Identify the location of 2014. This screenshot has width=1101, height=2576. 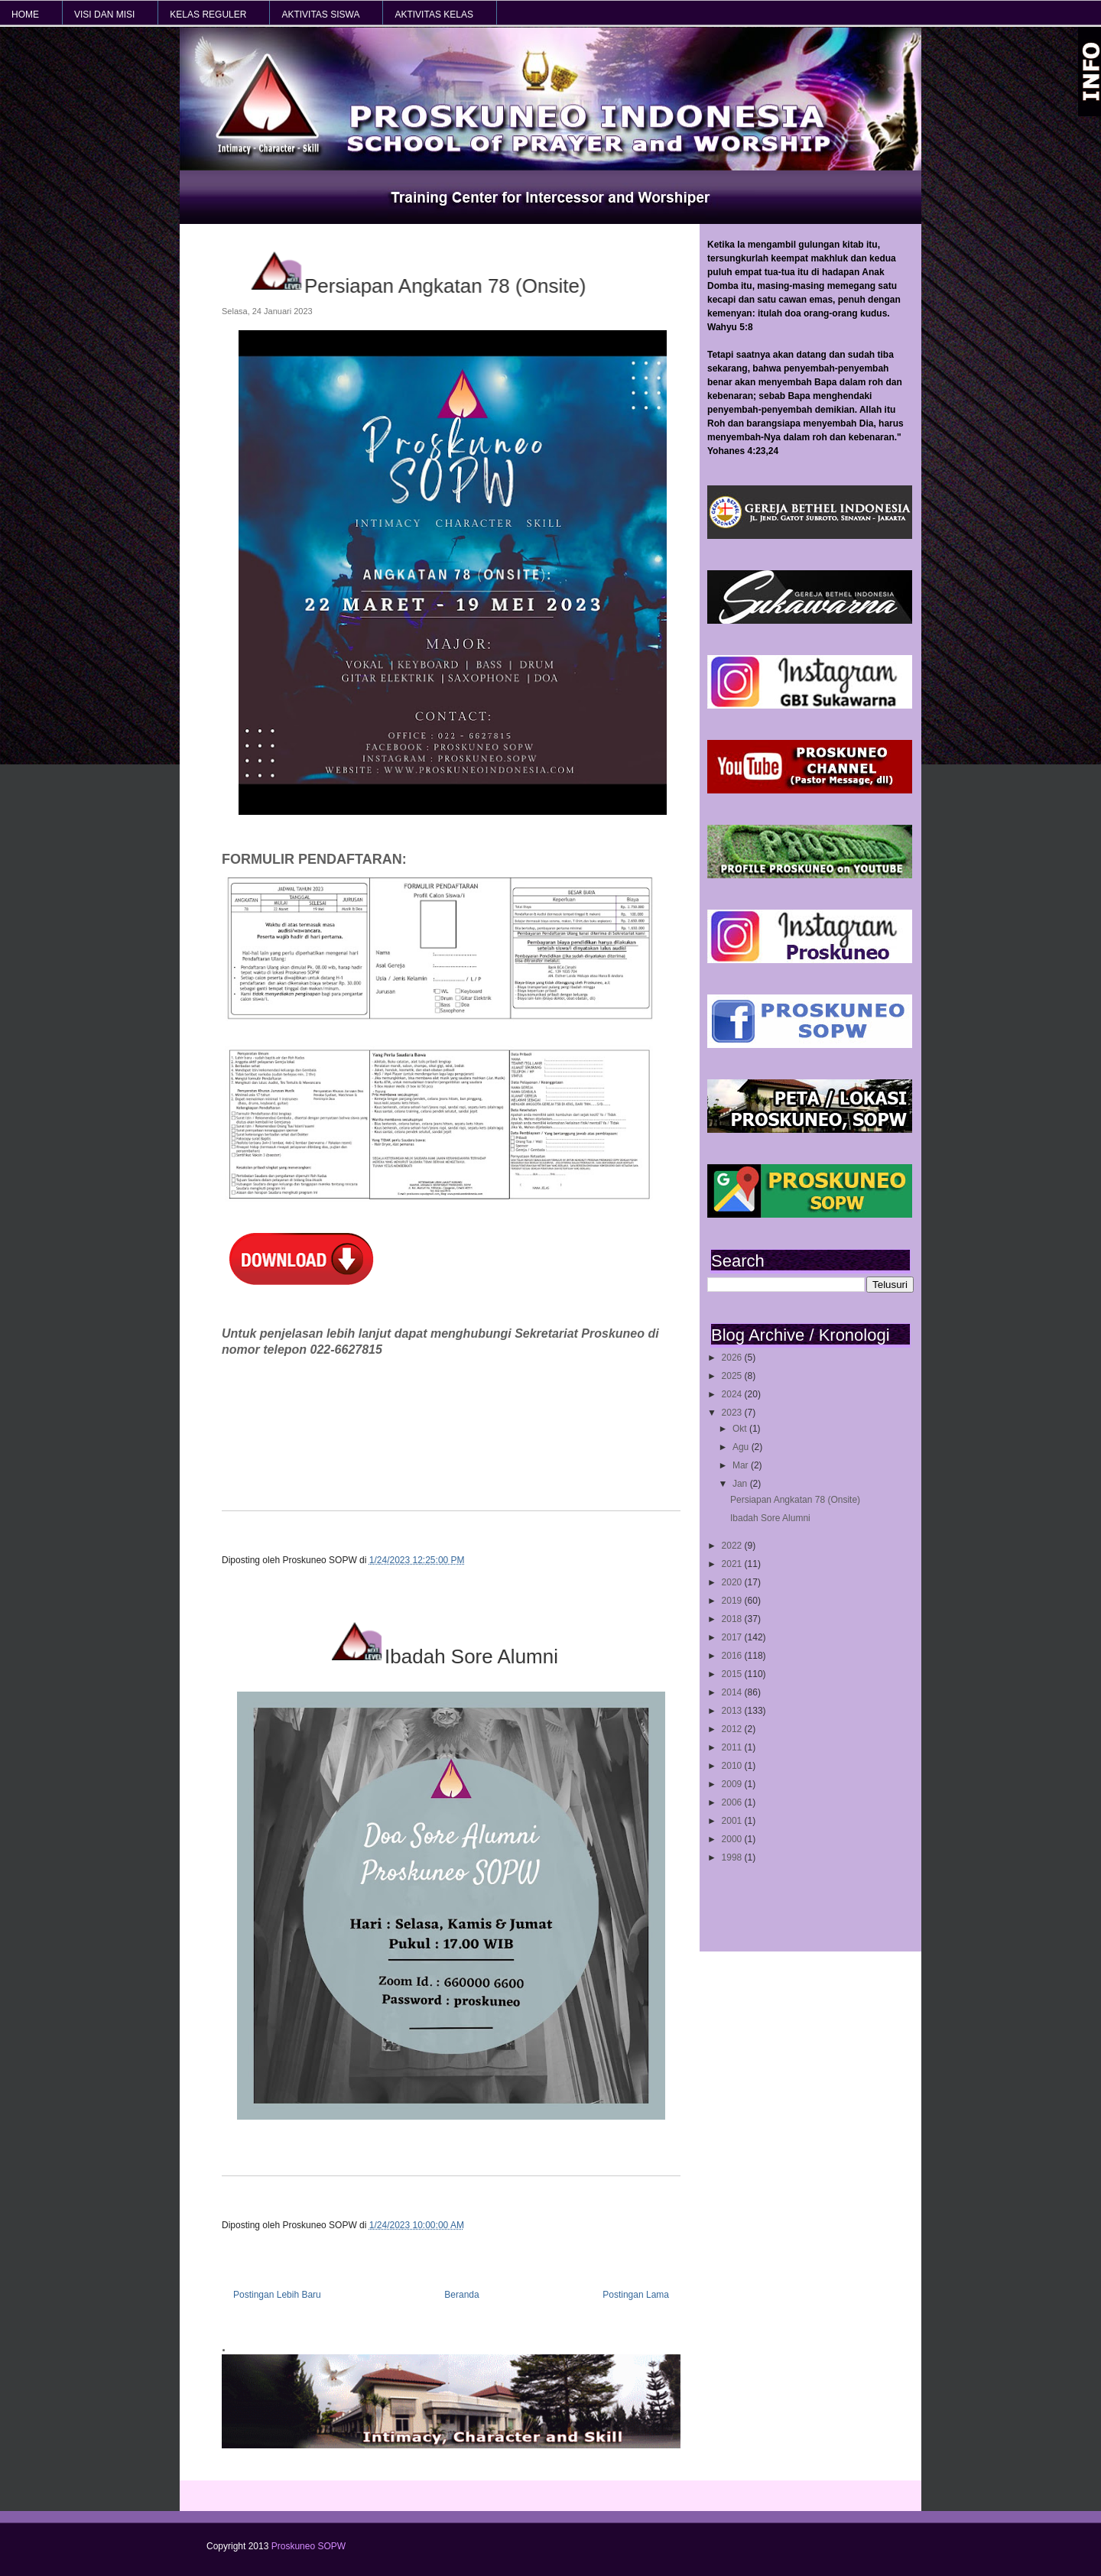
(733, 1692).